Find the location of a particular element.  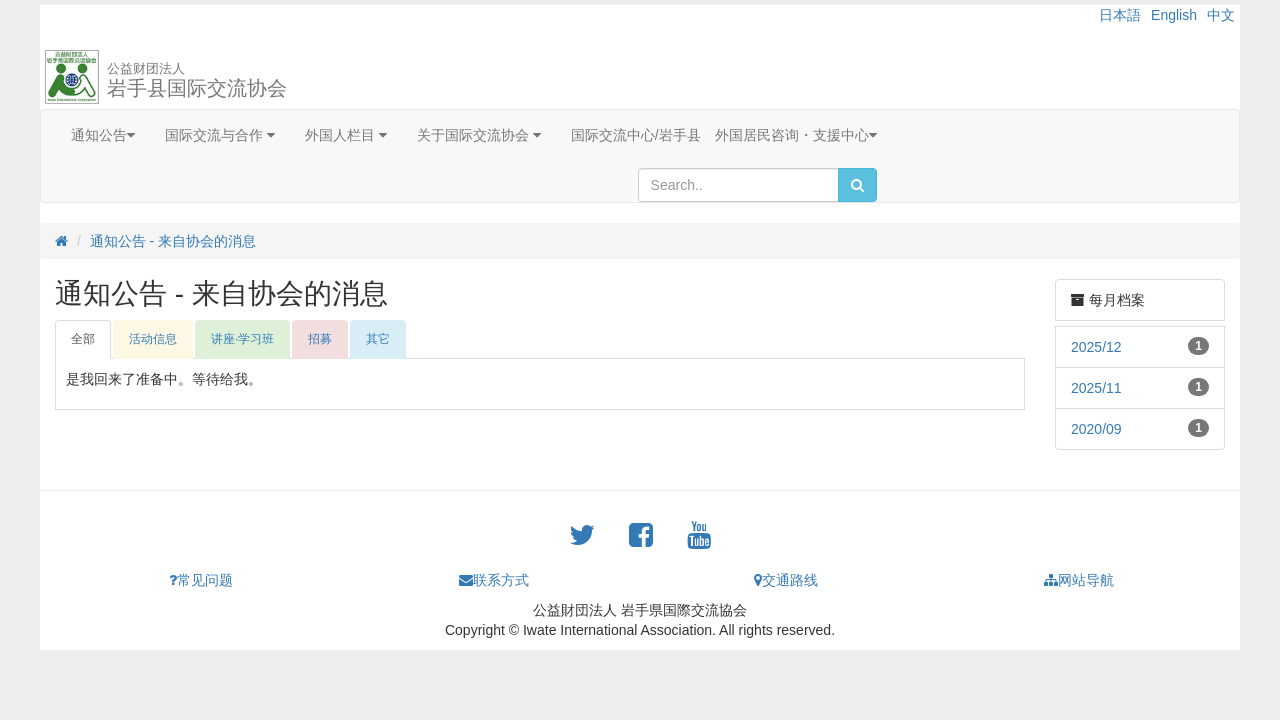

招募 is located at coordinates (320, 339).